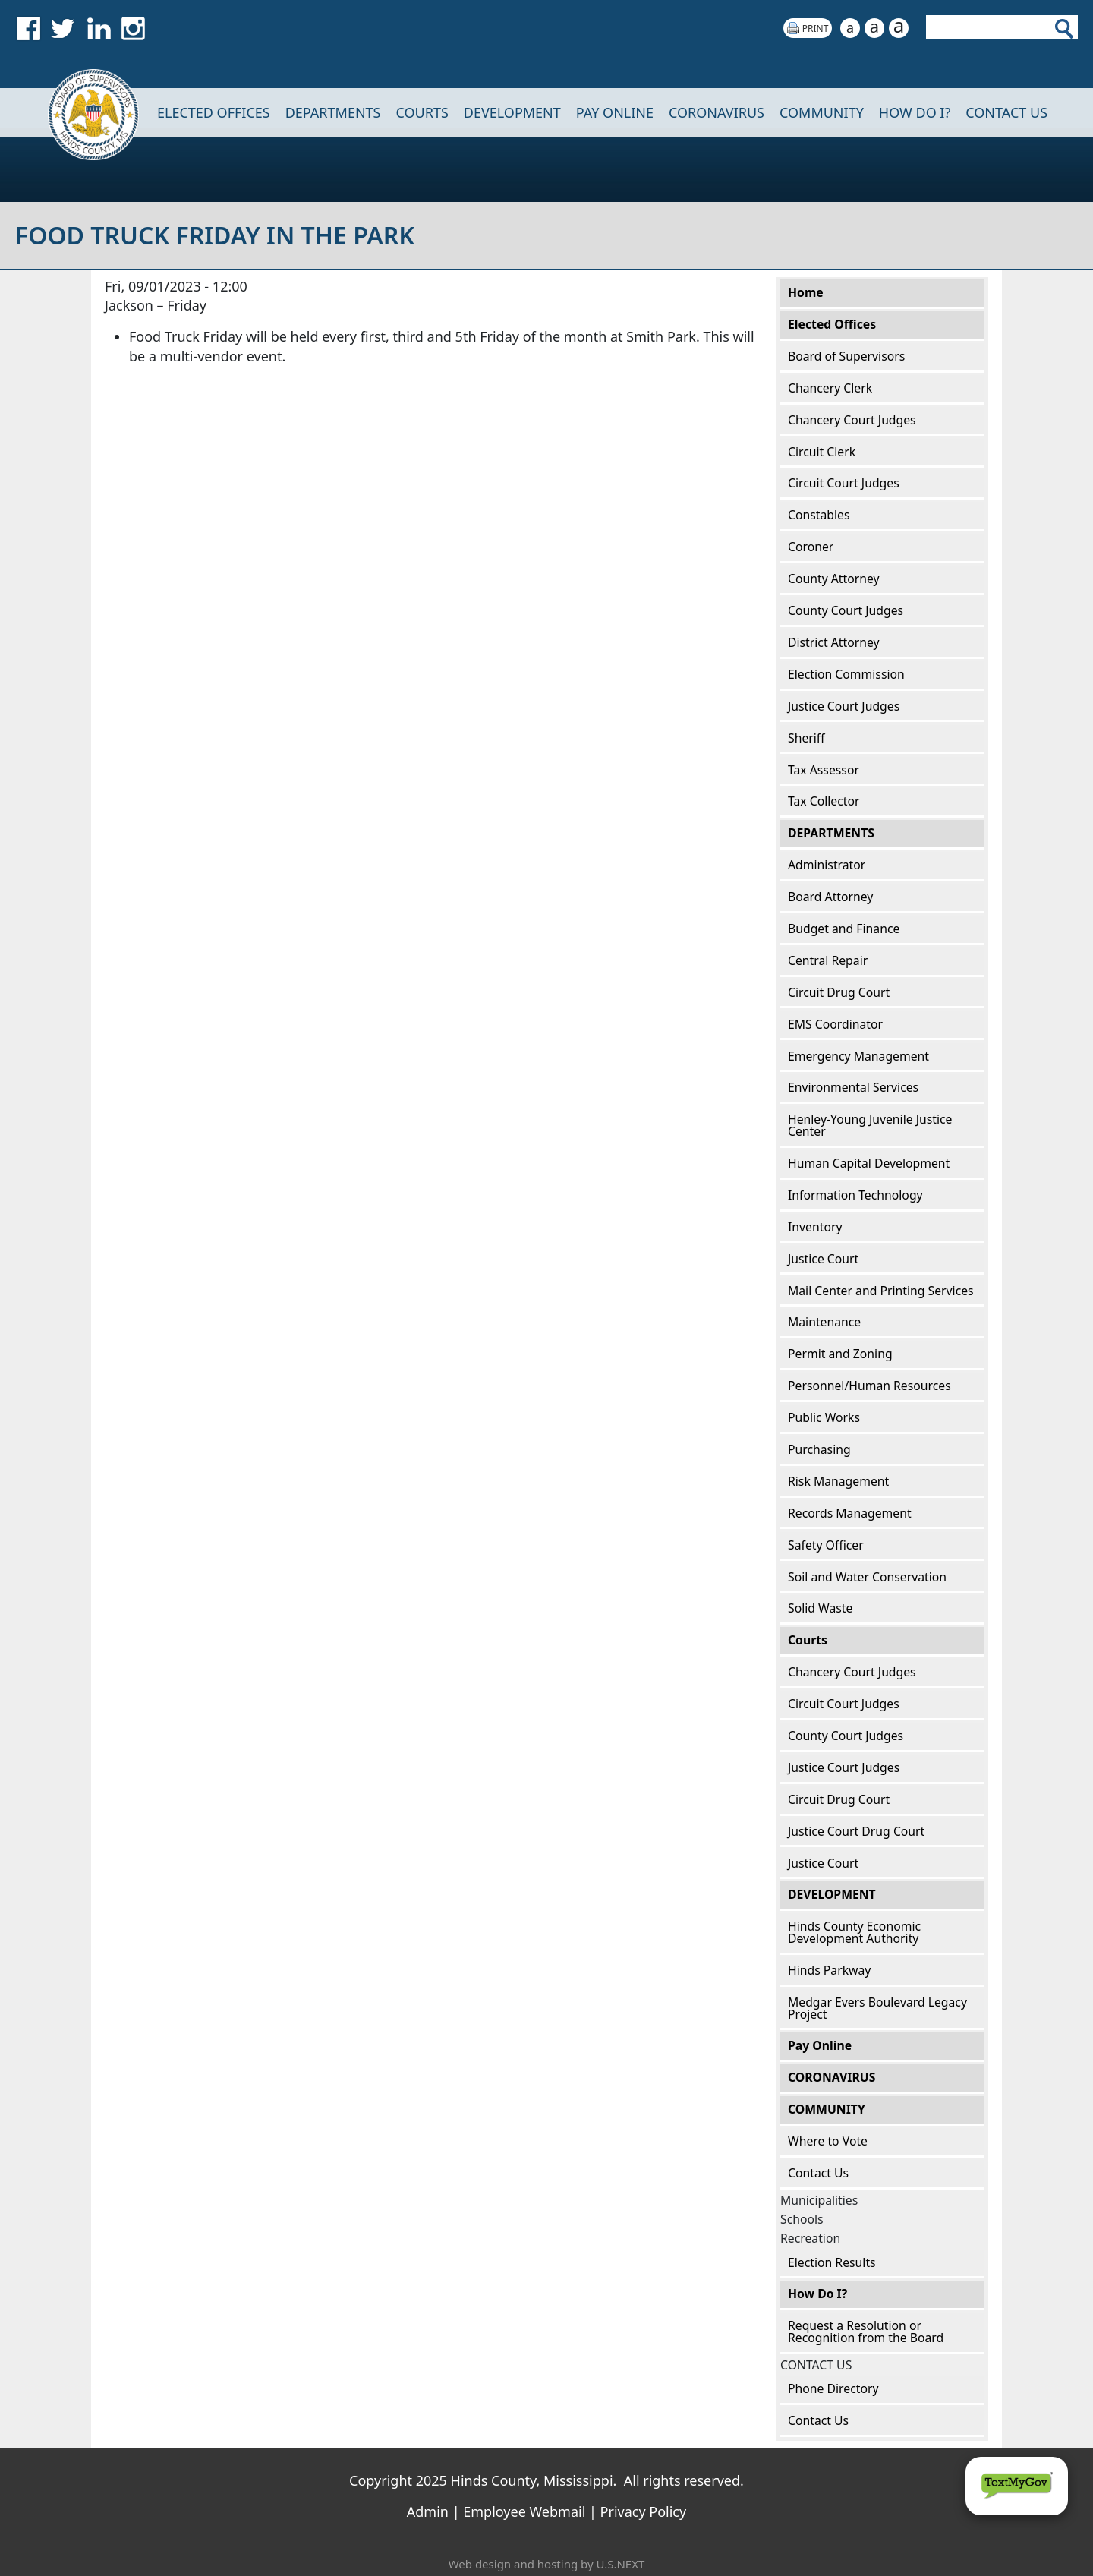  Describe the element at coordinates (832, 2262) in the screenshot. I see `Election Results` at that location.